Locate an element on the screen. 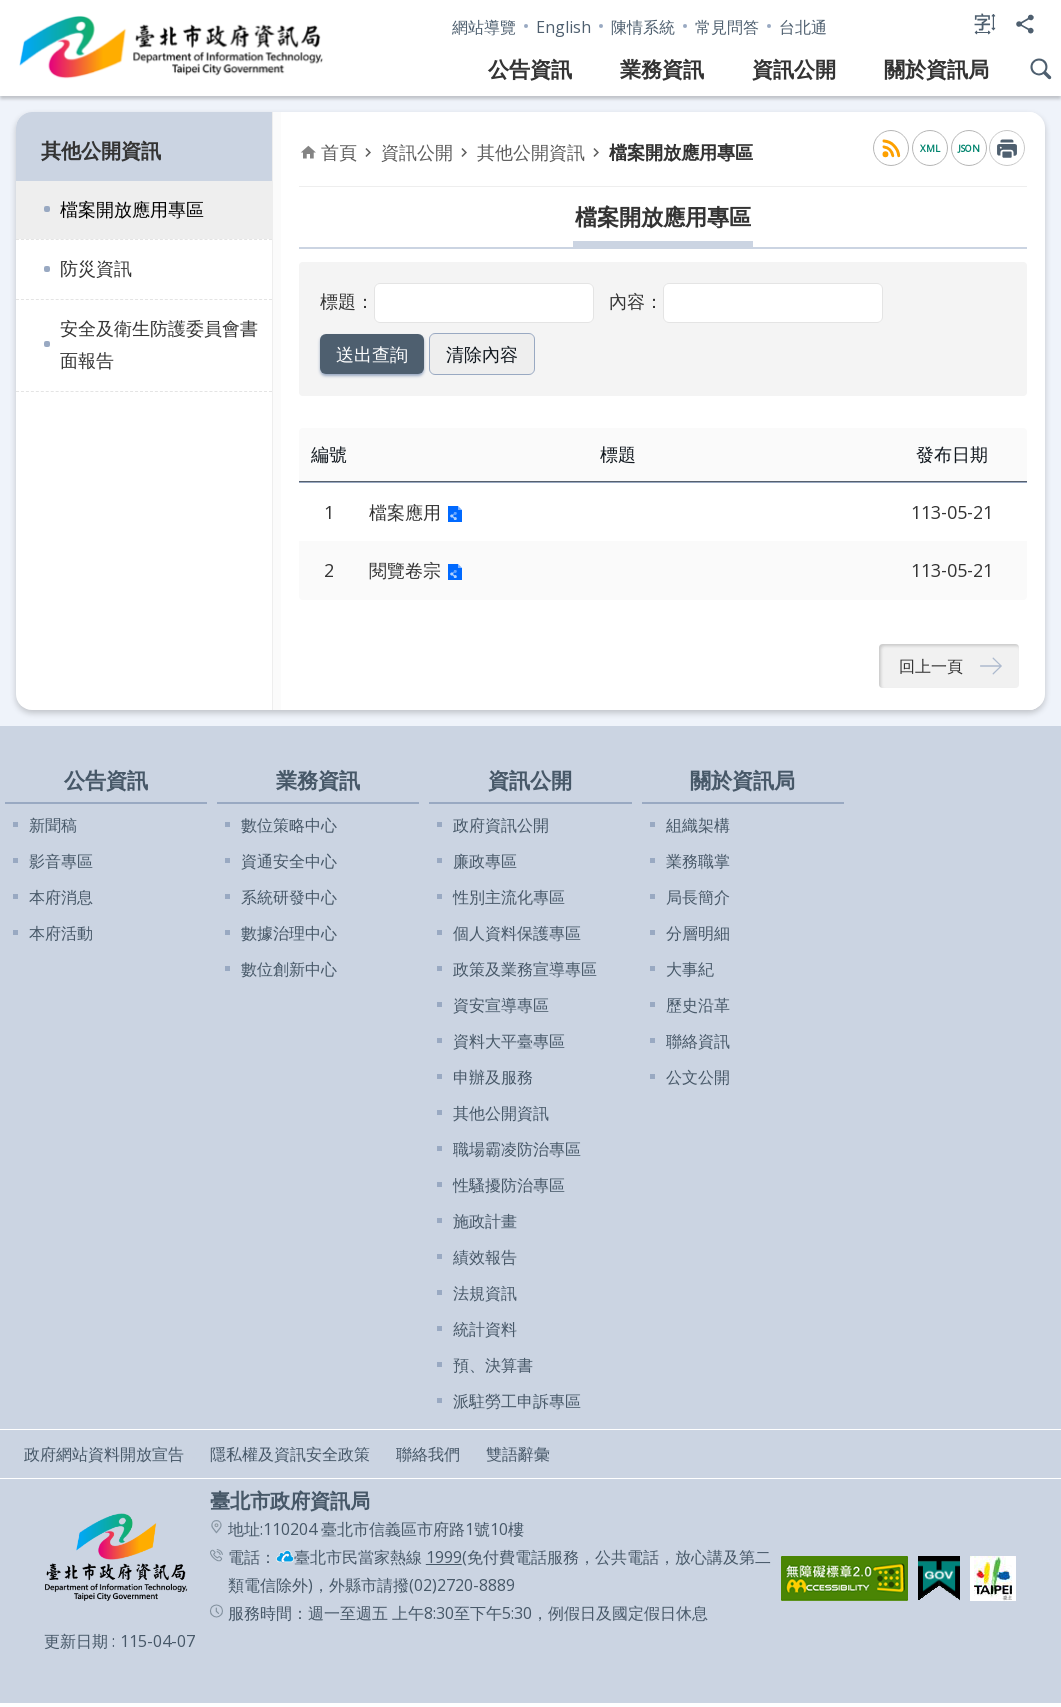 The height and width of the screenshot is (1707, 1061). 預、決算書 is located at coordinates (493, 1369).